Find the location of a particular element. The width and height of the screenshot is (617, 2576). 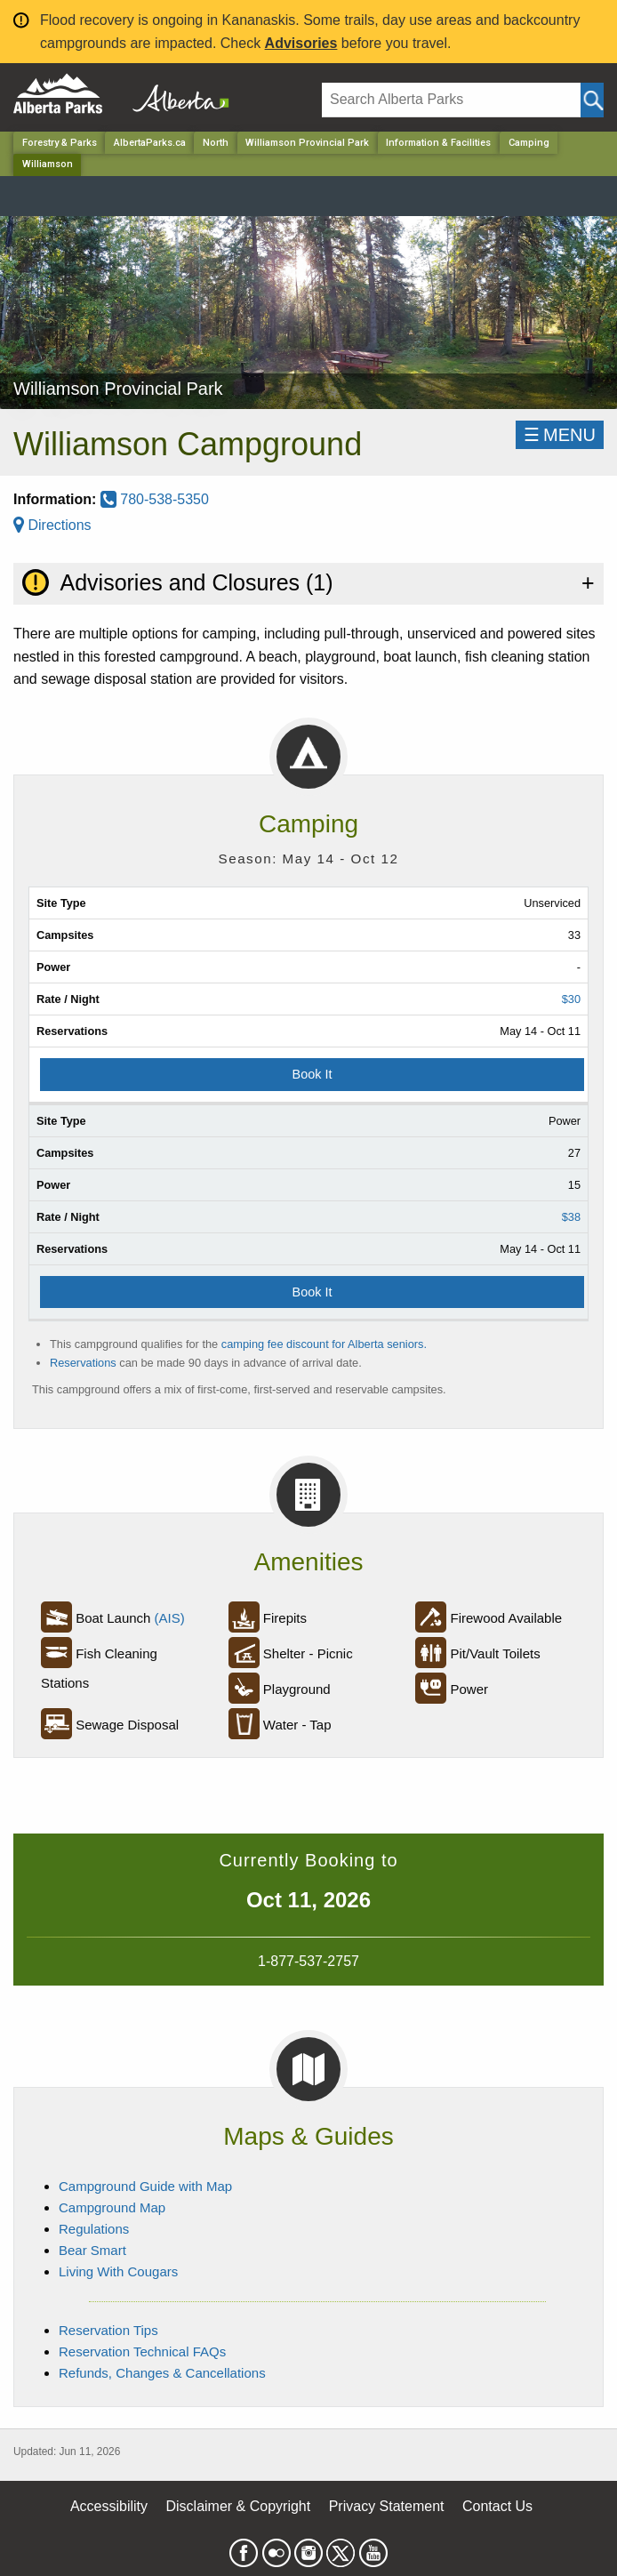

[Search] is located at coordinates (451, 100).